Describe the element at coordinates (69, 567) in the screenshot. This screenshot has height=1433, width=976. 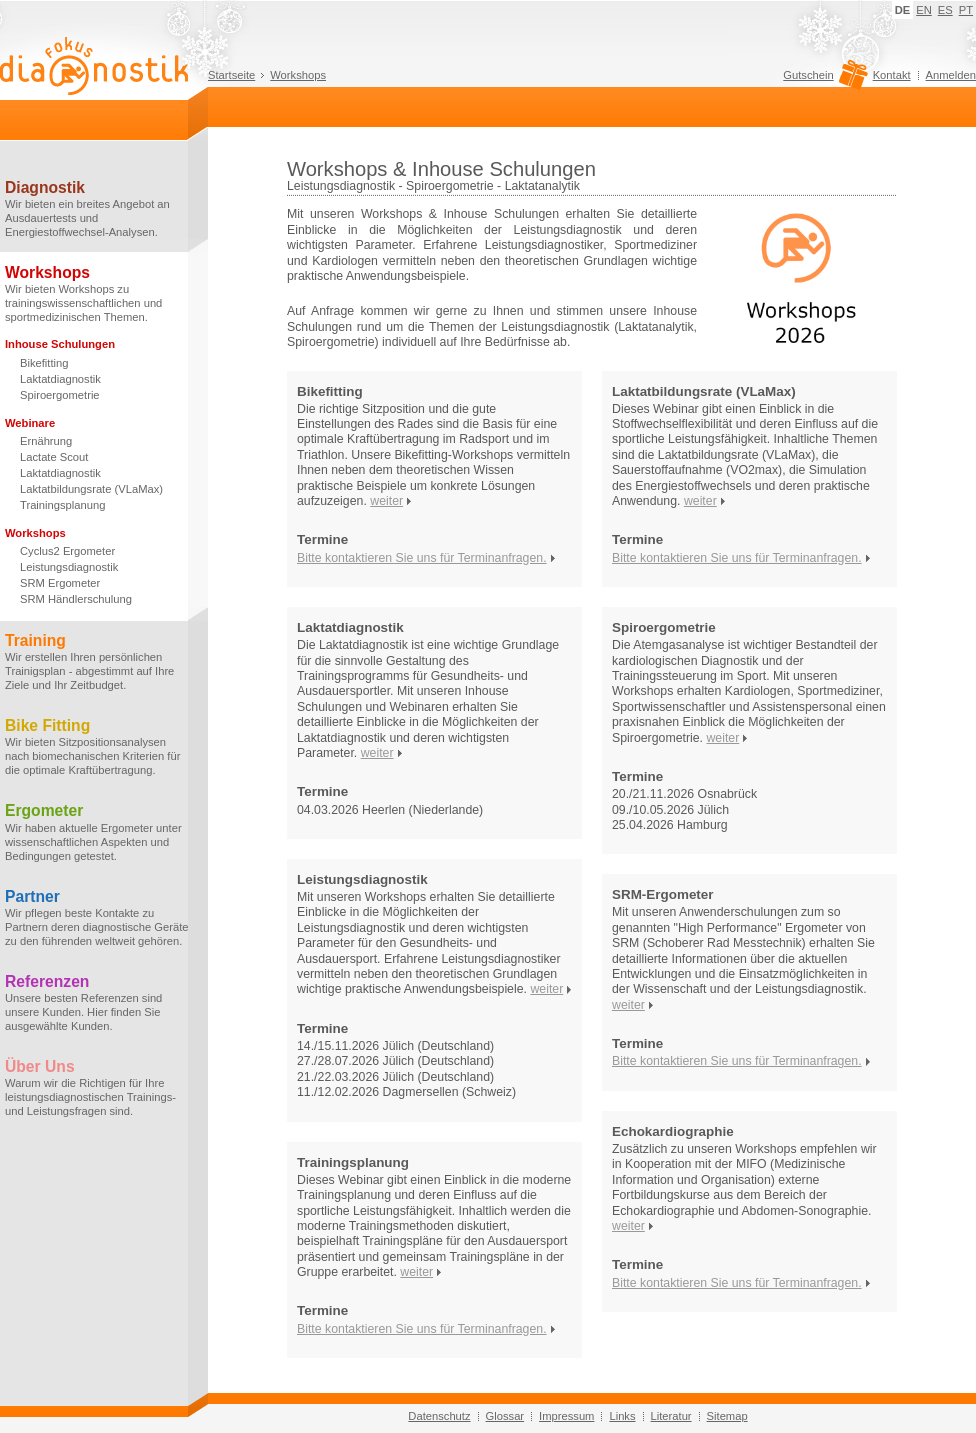
I see `Leistungsdiagnostik` at that location.